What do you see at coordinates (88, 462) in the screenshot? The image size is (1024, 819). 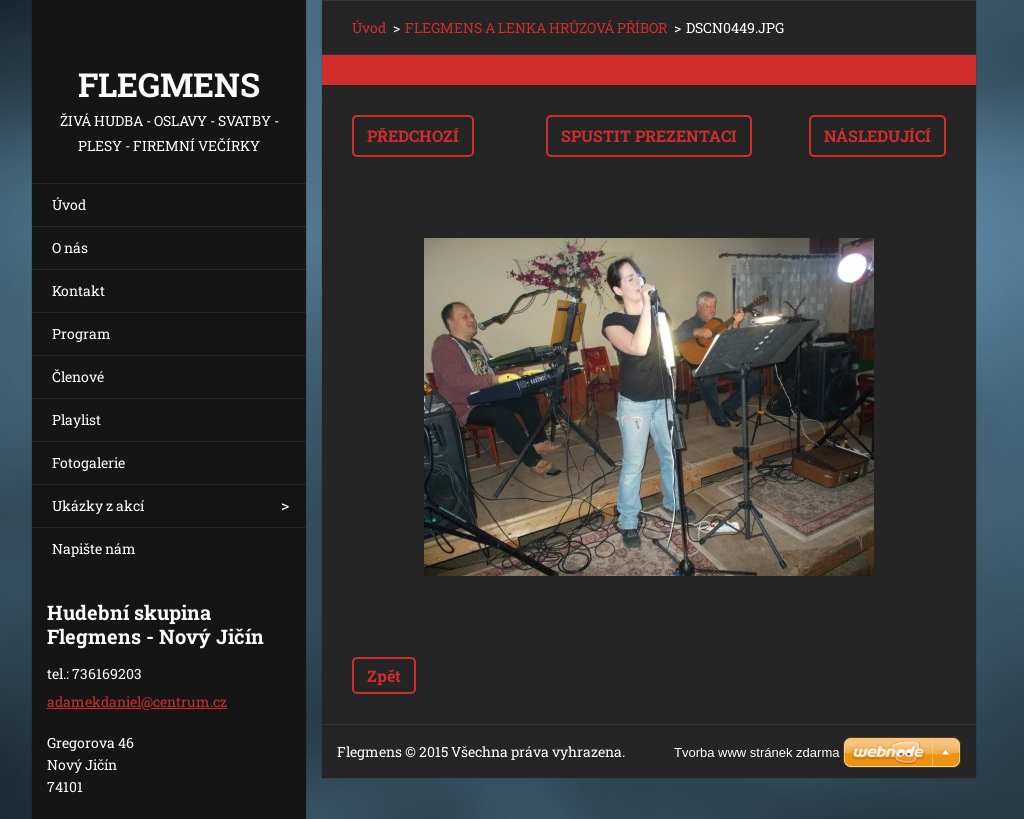 I see `Fotogalerie` at bounding box center [88, 462].